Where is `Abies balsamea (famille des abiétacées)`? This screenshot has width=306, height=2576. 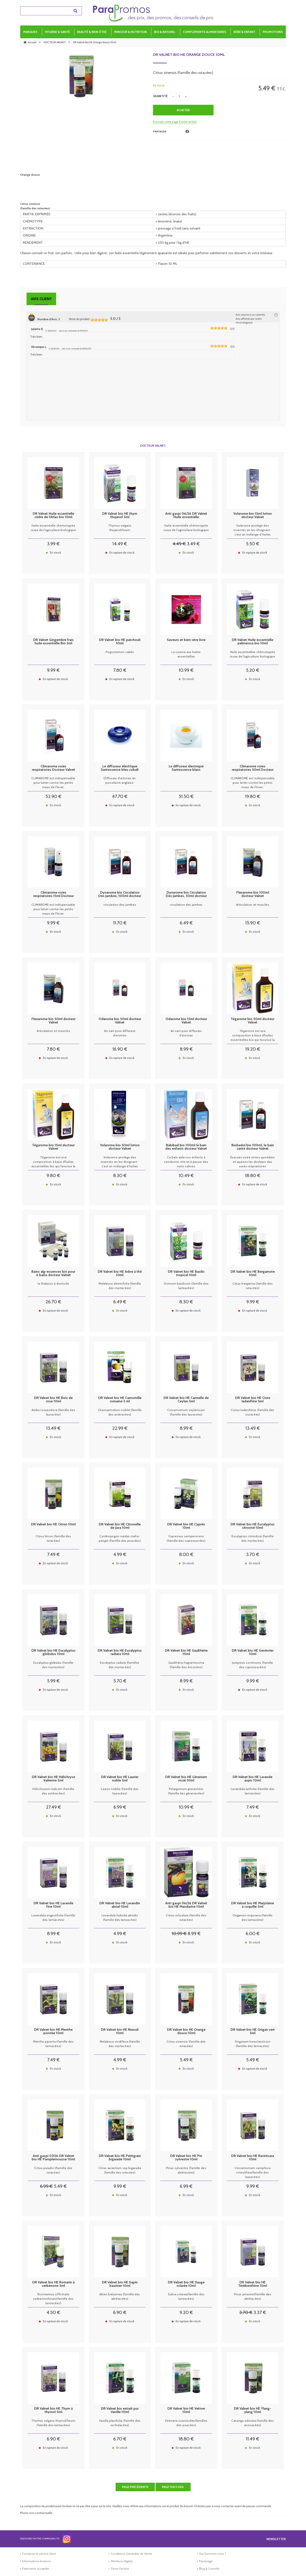
Abies balsamea (famille des abiétacées) is located at coordinates (119, 2296).